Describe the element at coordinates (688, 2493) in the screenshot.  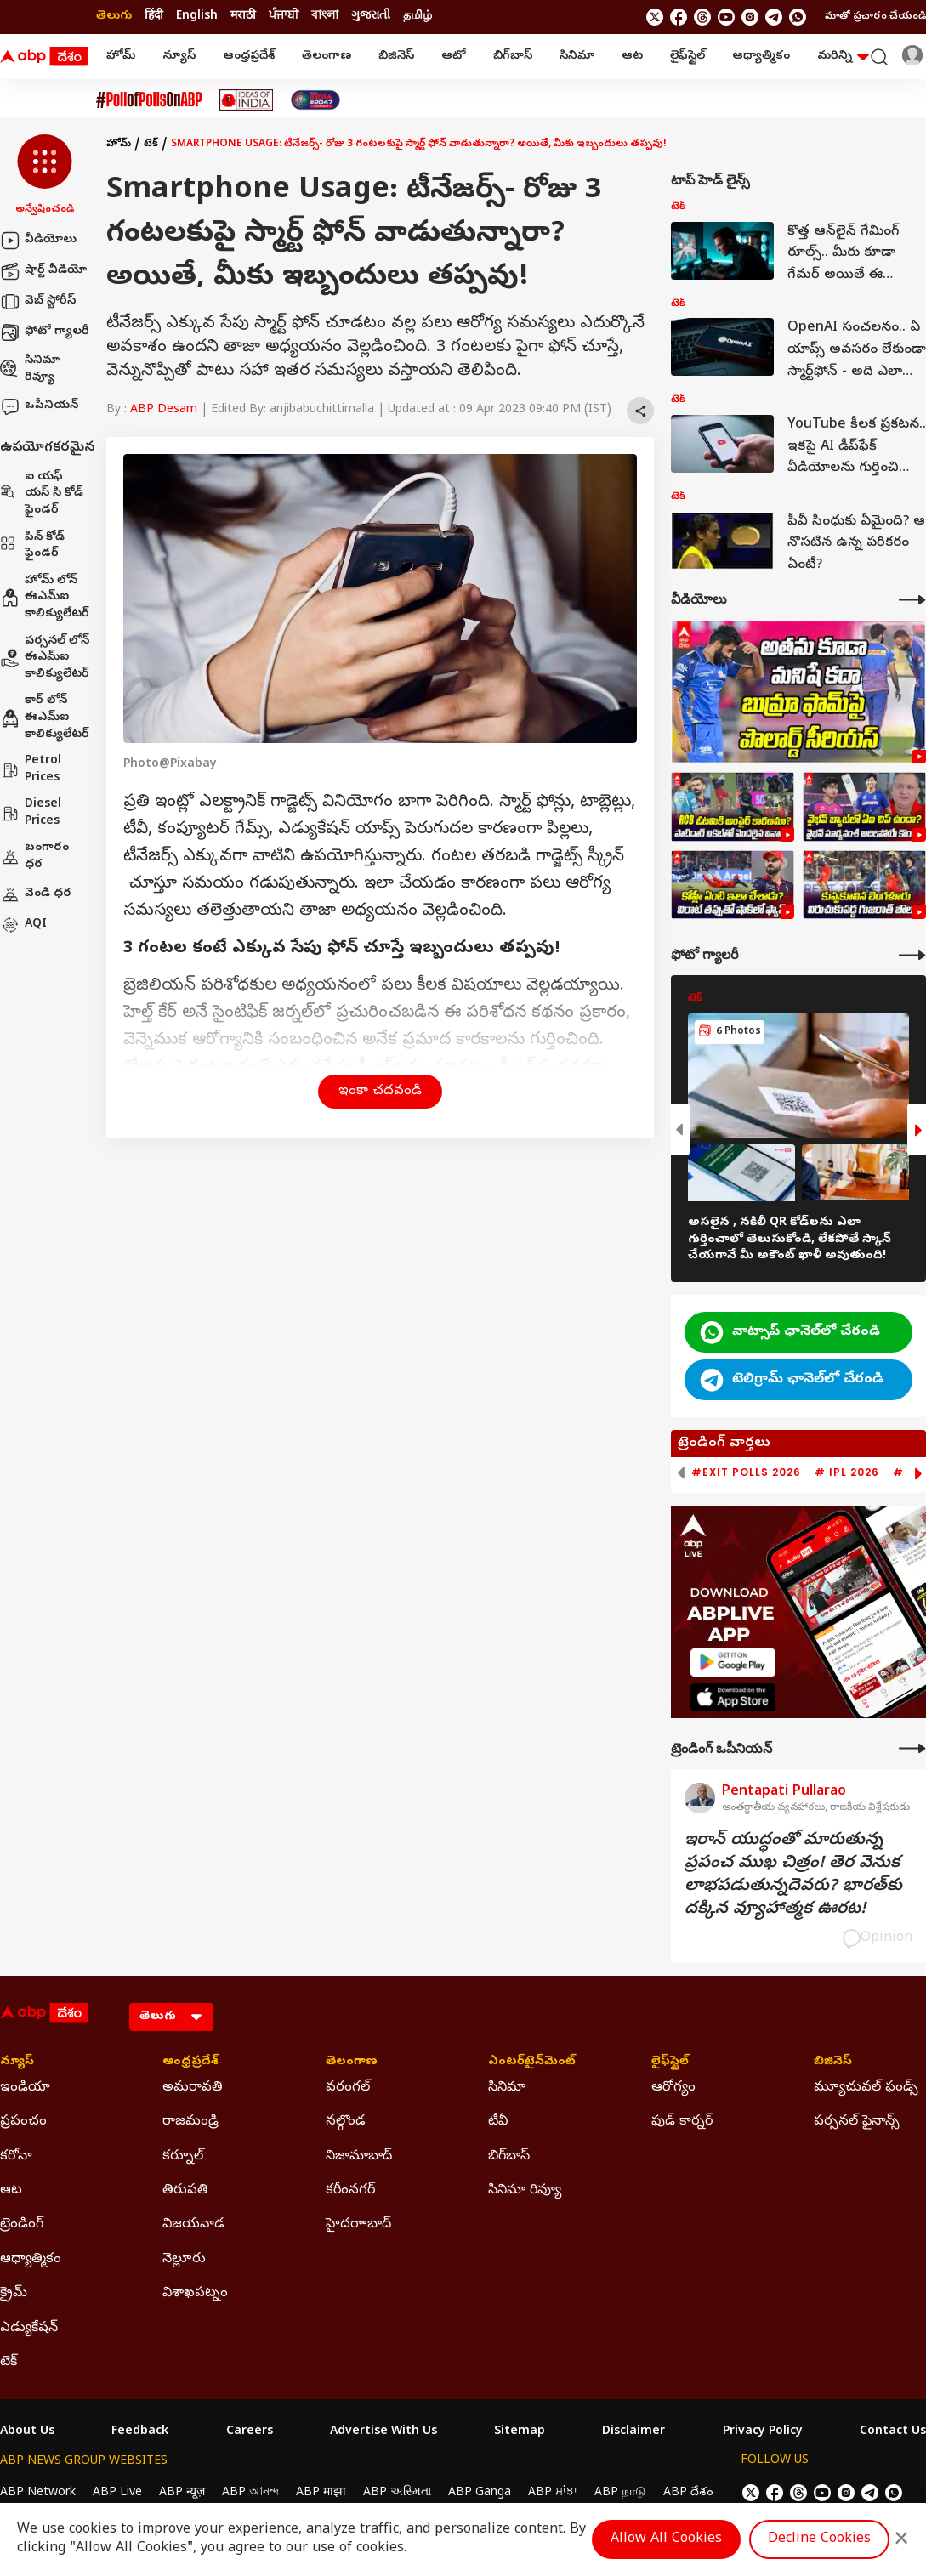
I see `ABP దేశం` at that location.